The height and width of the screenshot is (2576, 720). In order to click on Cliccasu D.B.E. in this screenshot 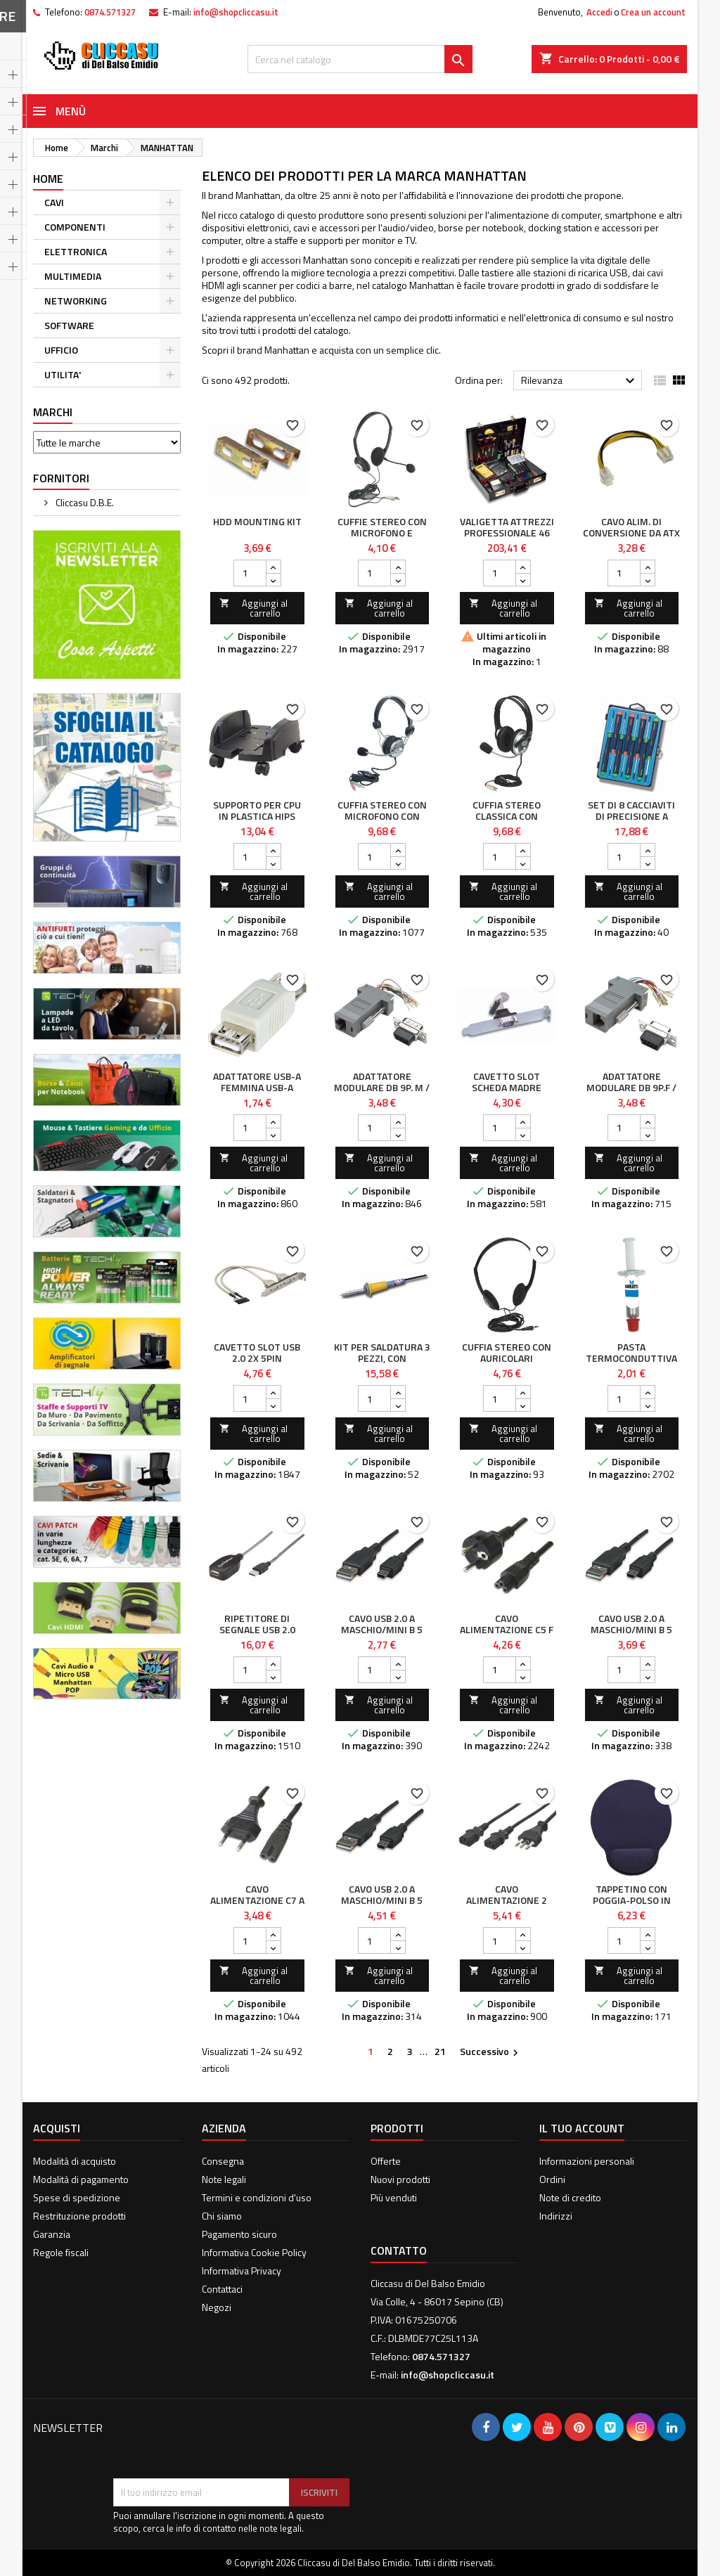, I will do `click(83, 502)`.